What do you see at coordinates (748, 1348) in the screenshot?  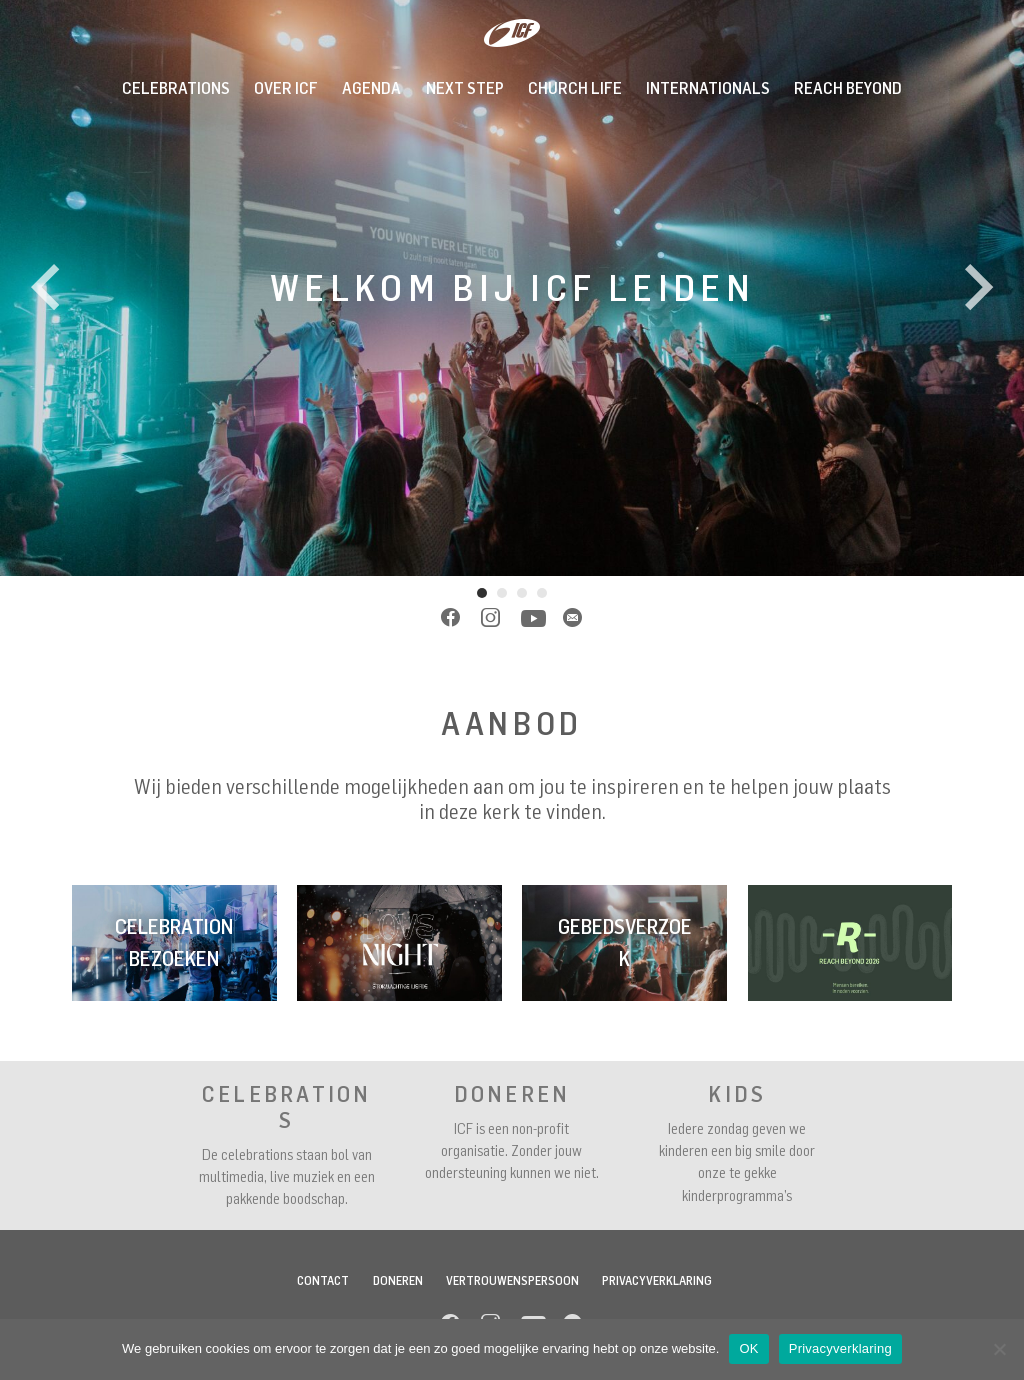 I see `OK` at bounding box center [748, 1348].